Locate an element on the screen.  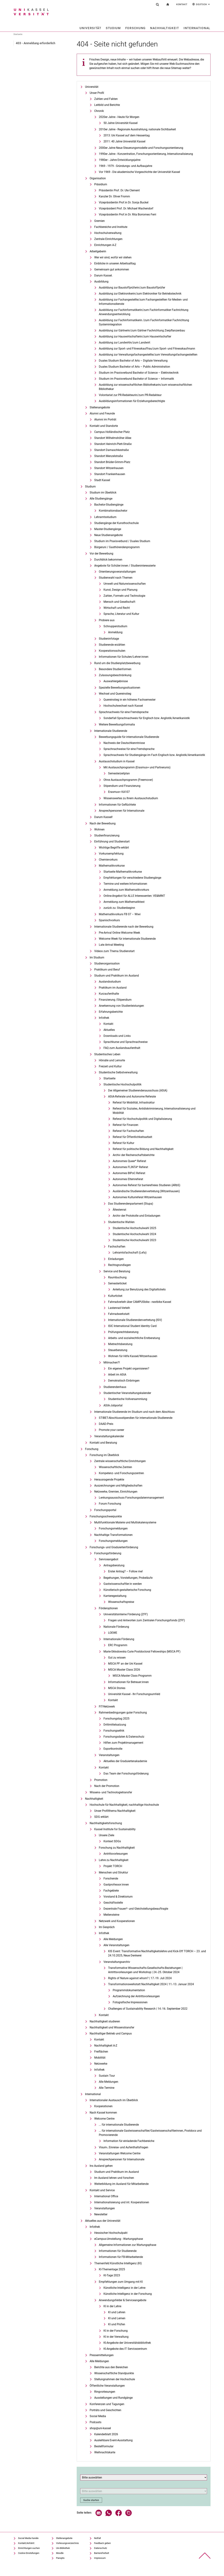
Erfahrungsberichte is located at coordinates (111, 1011).